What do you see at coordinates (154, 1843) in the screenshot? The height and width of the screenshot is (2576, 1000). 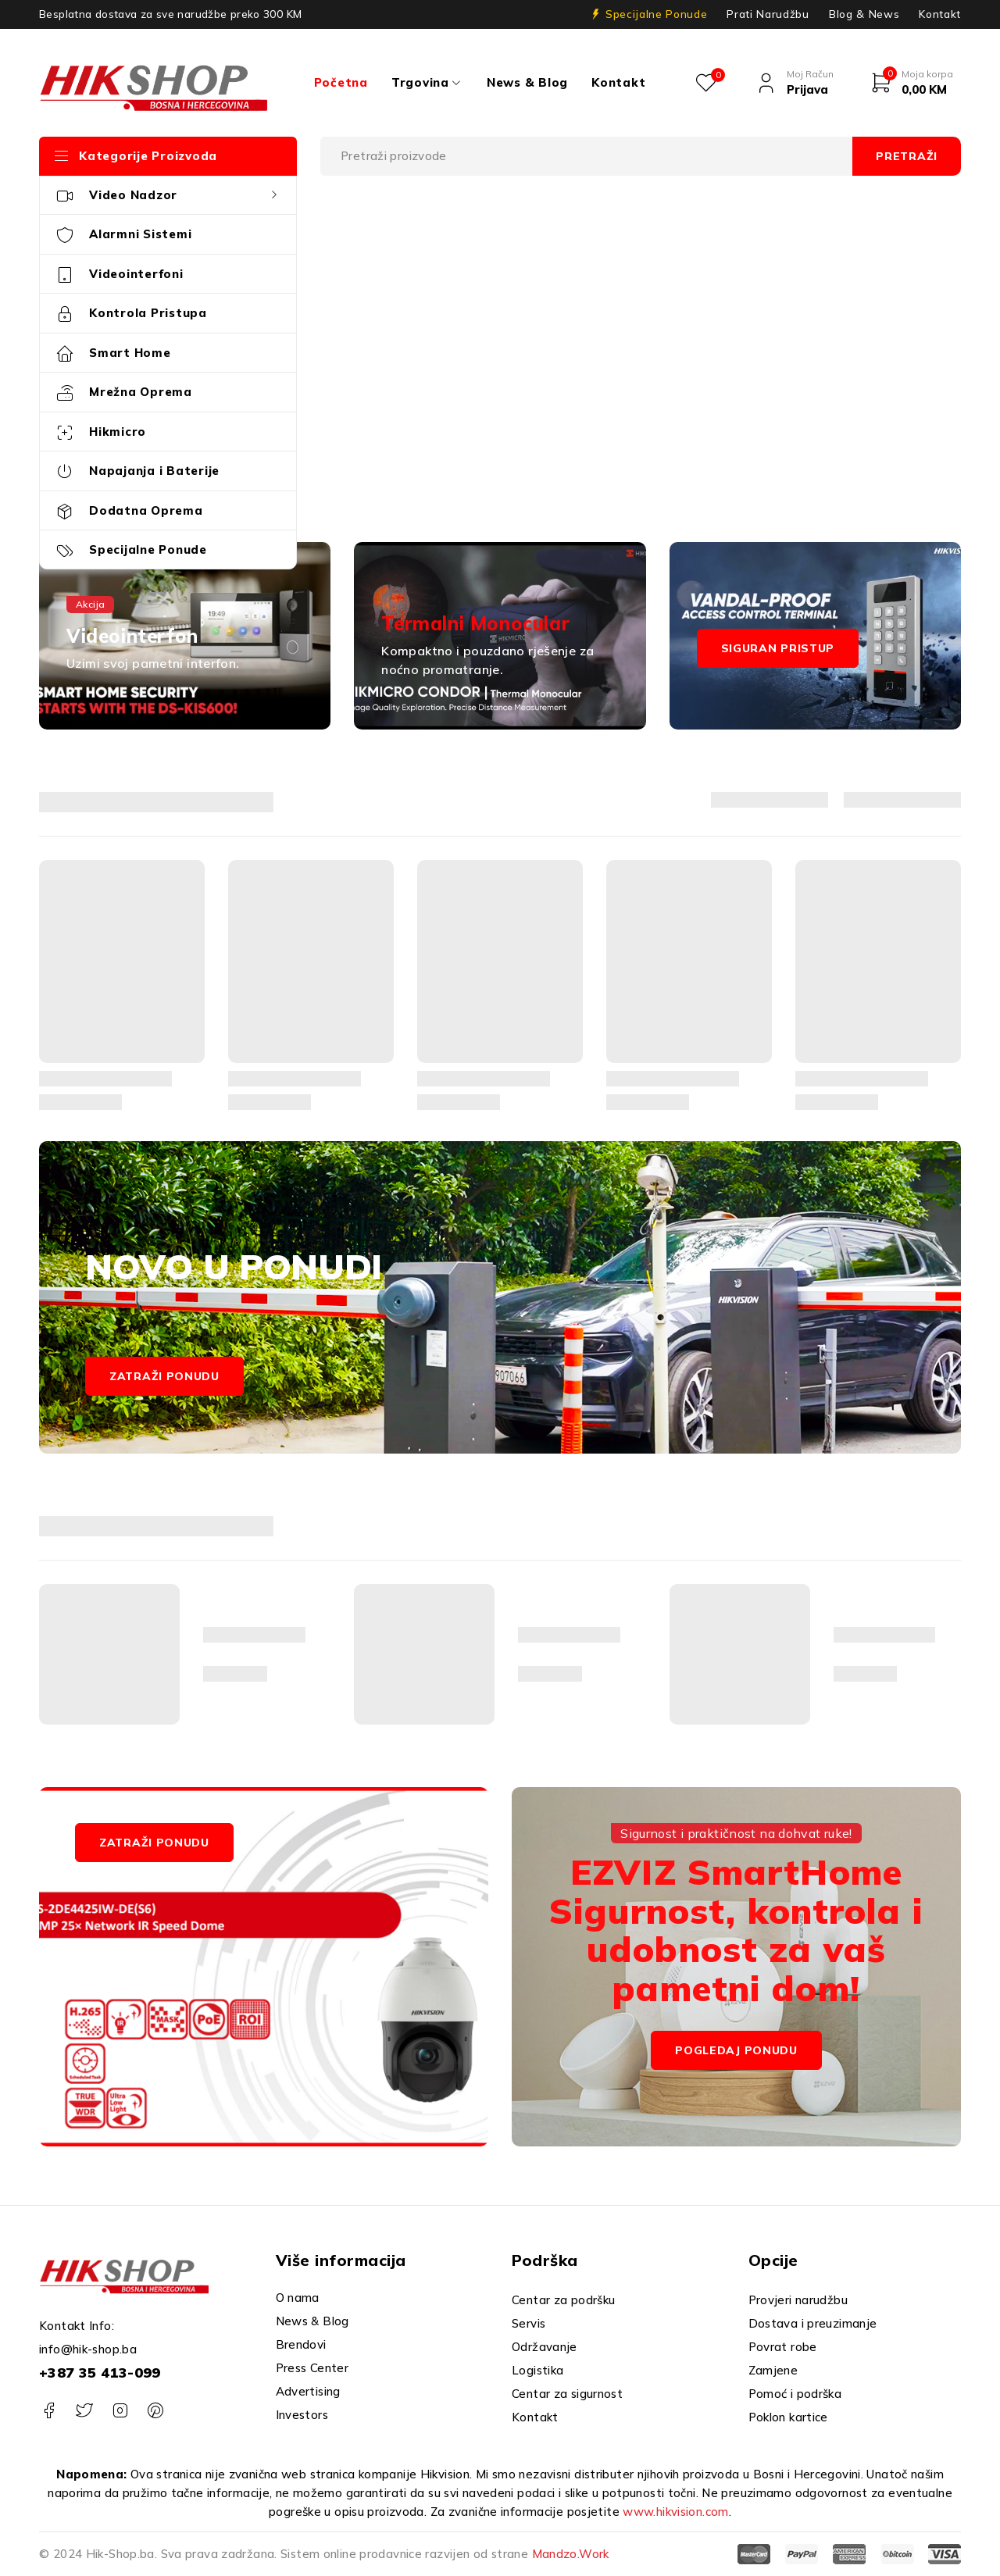 I see `ZATRAŽI PONUDU` at bounding box center [154, 1843].